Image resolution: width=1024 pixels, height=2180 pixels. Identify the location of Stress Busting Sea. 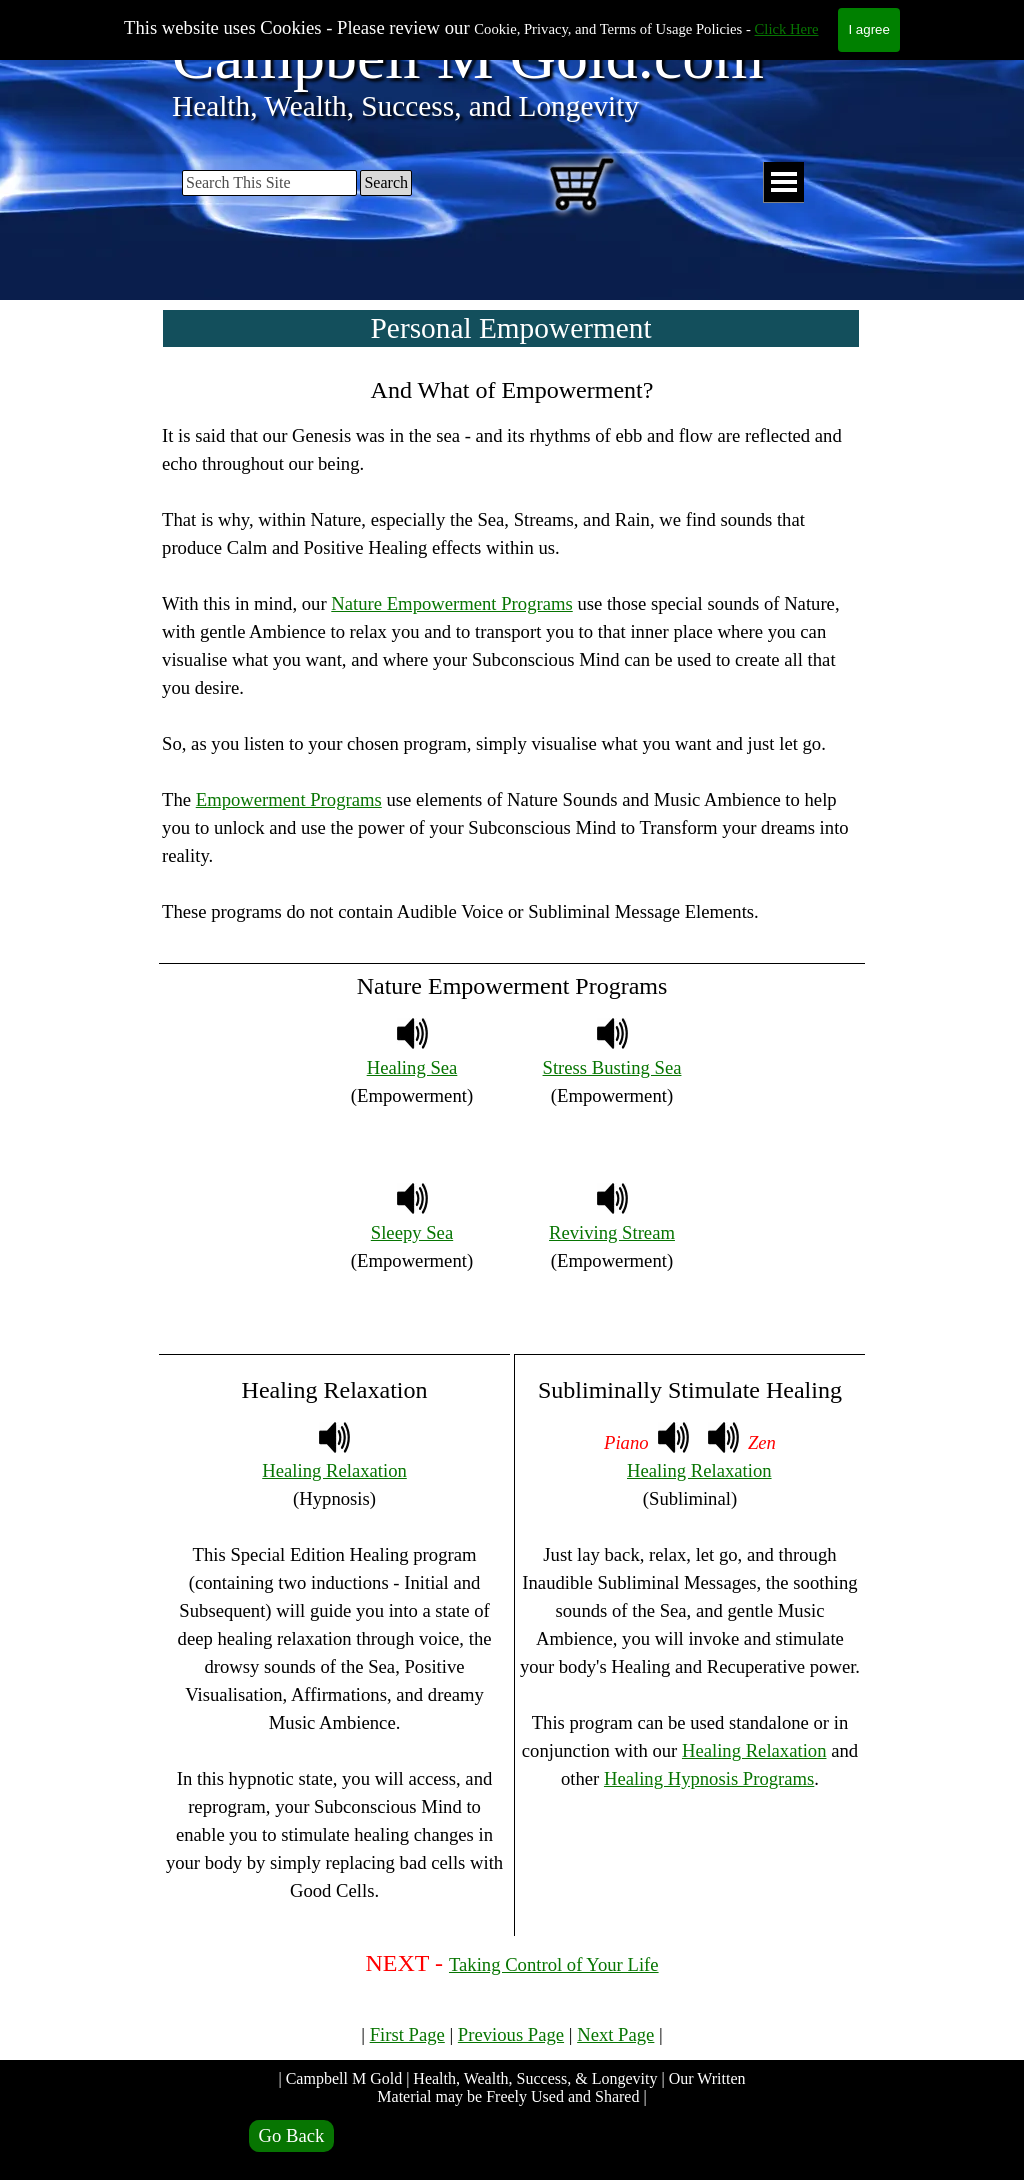
(612, 1067).